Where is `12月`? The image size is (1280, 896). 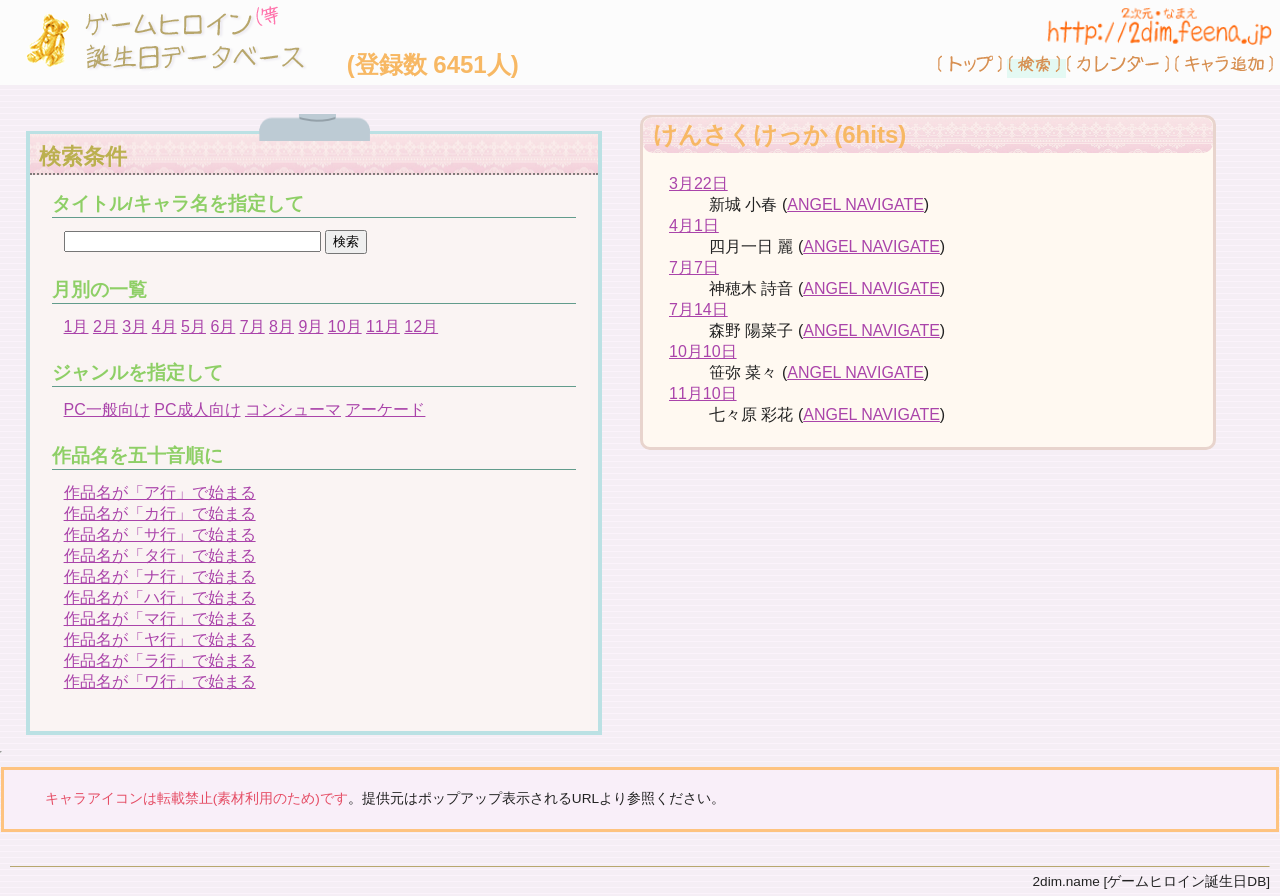 12月 is located at coordinates (421, 326).